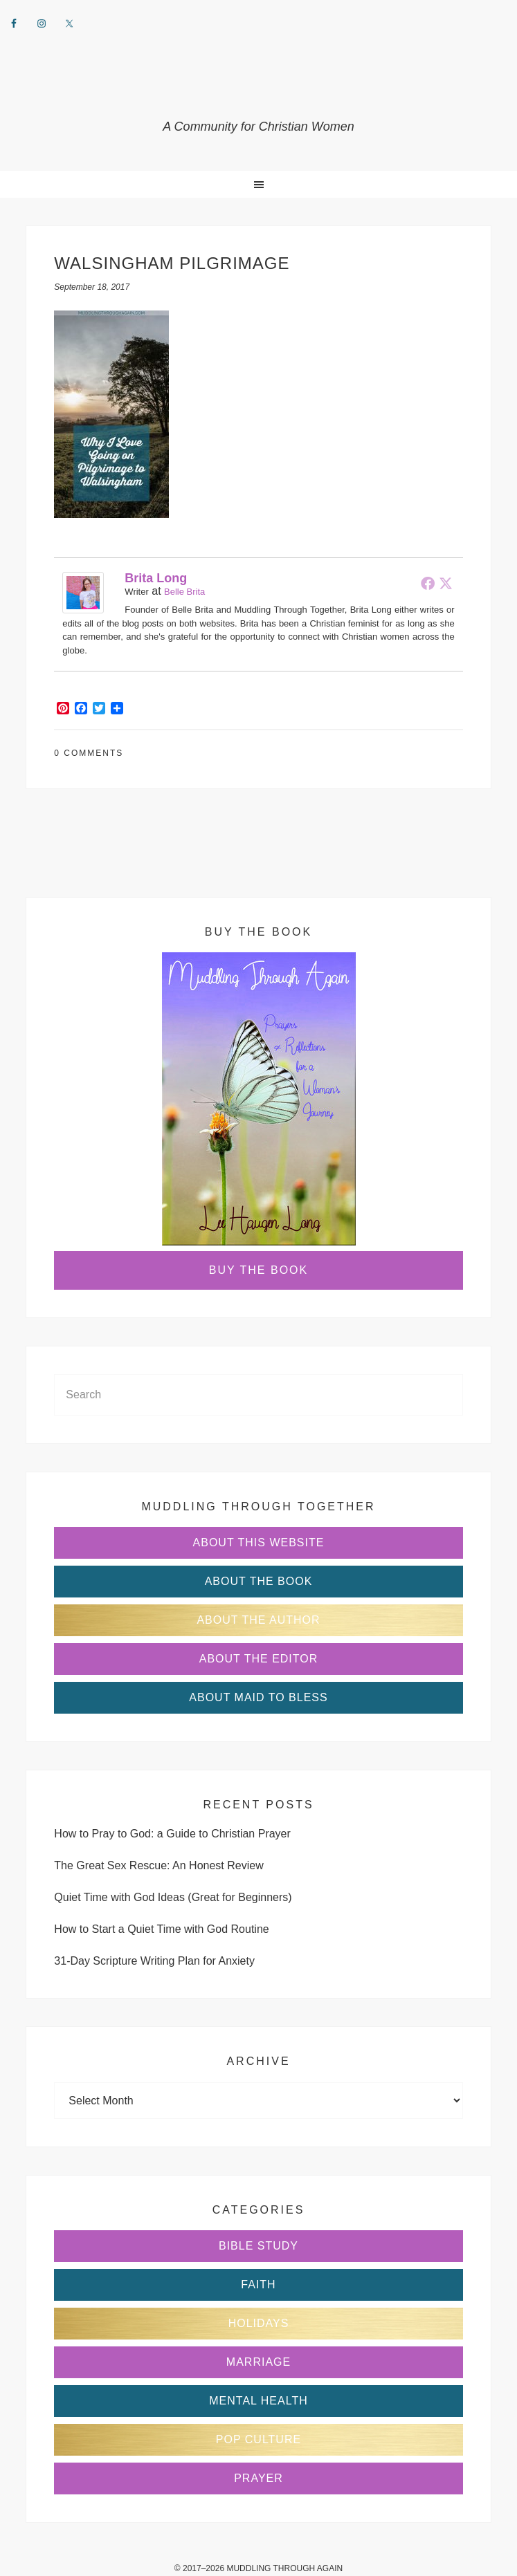 The height and width of the screenshot is (2576, 517). What do you see at coordinates (258, 2439) in the screenshot?
I see `Pop Culture` at bounding box center [258, 2439].